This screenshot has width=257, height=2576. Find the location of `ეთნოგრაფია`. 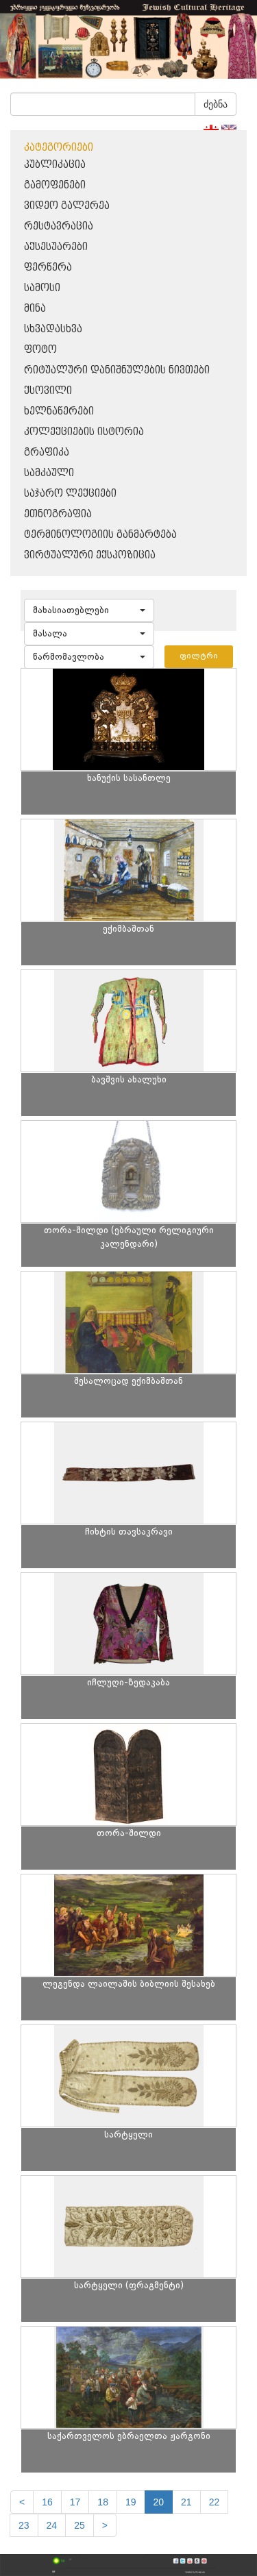

ეთნოგრაფია is located at coordinates (58, 514).